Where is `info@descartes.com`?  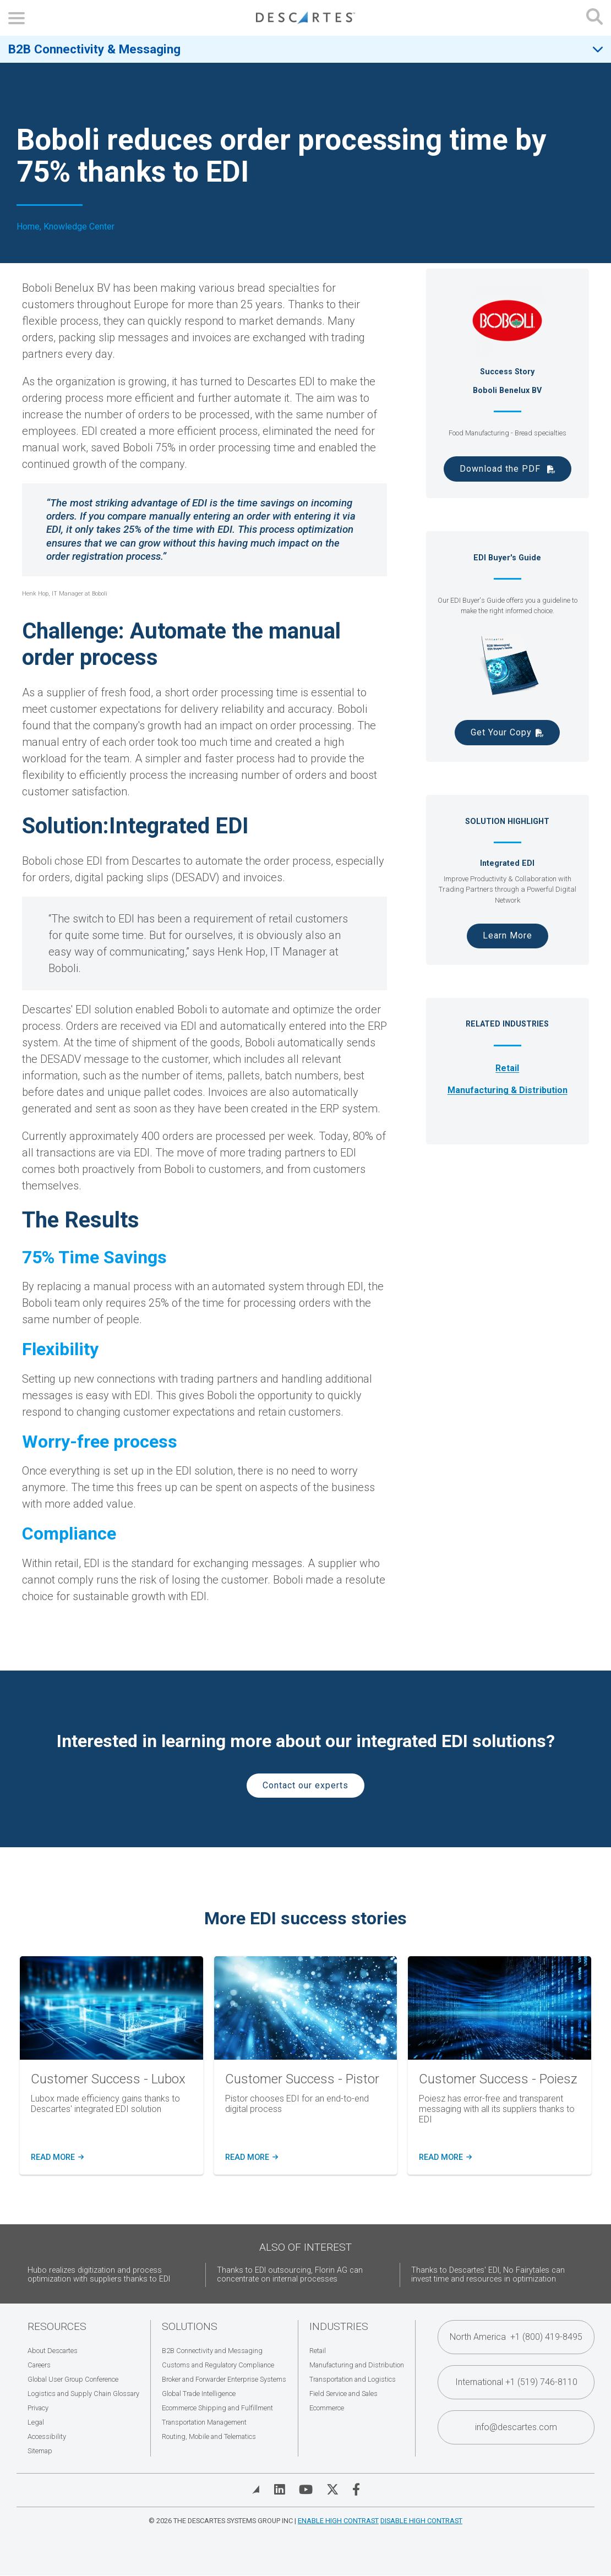 info@descartes.com is located at coordinates (516, 2427).